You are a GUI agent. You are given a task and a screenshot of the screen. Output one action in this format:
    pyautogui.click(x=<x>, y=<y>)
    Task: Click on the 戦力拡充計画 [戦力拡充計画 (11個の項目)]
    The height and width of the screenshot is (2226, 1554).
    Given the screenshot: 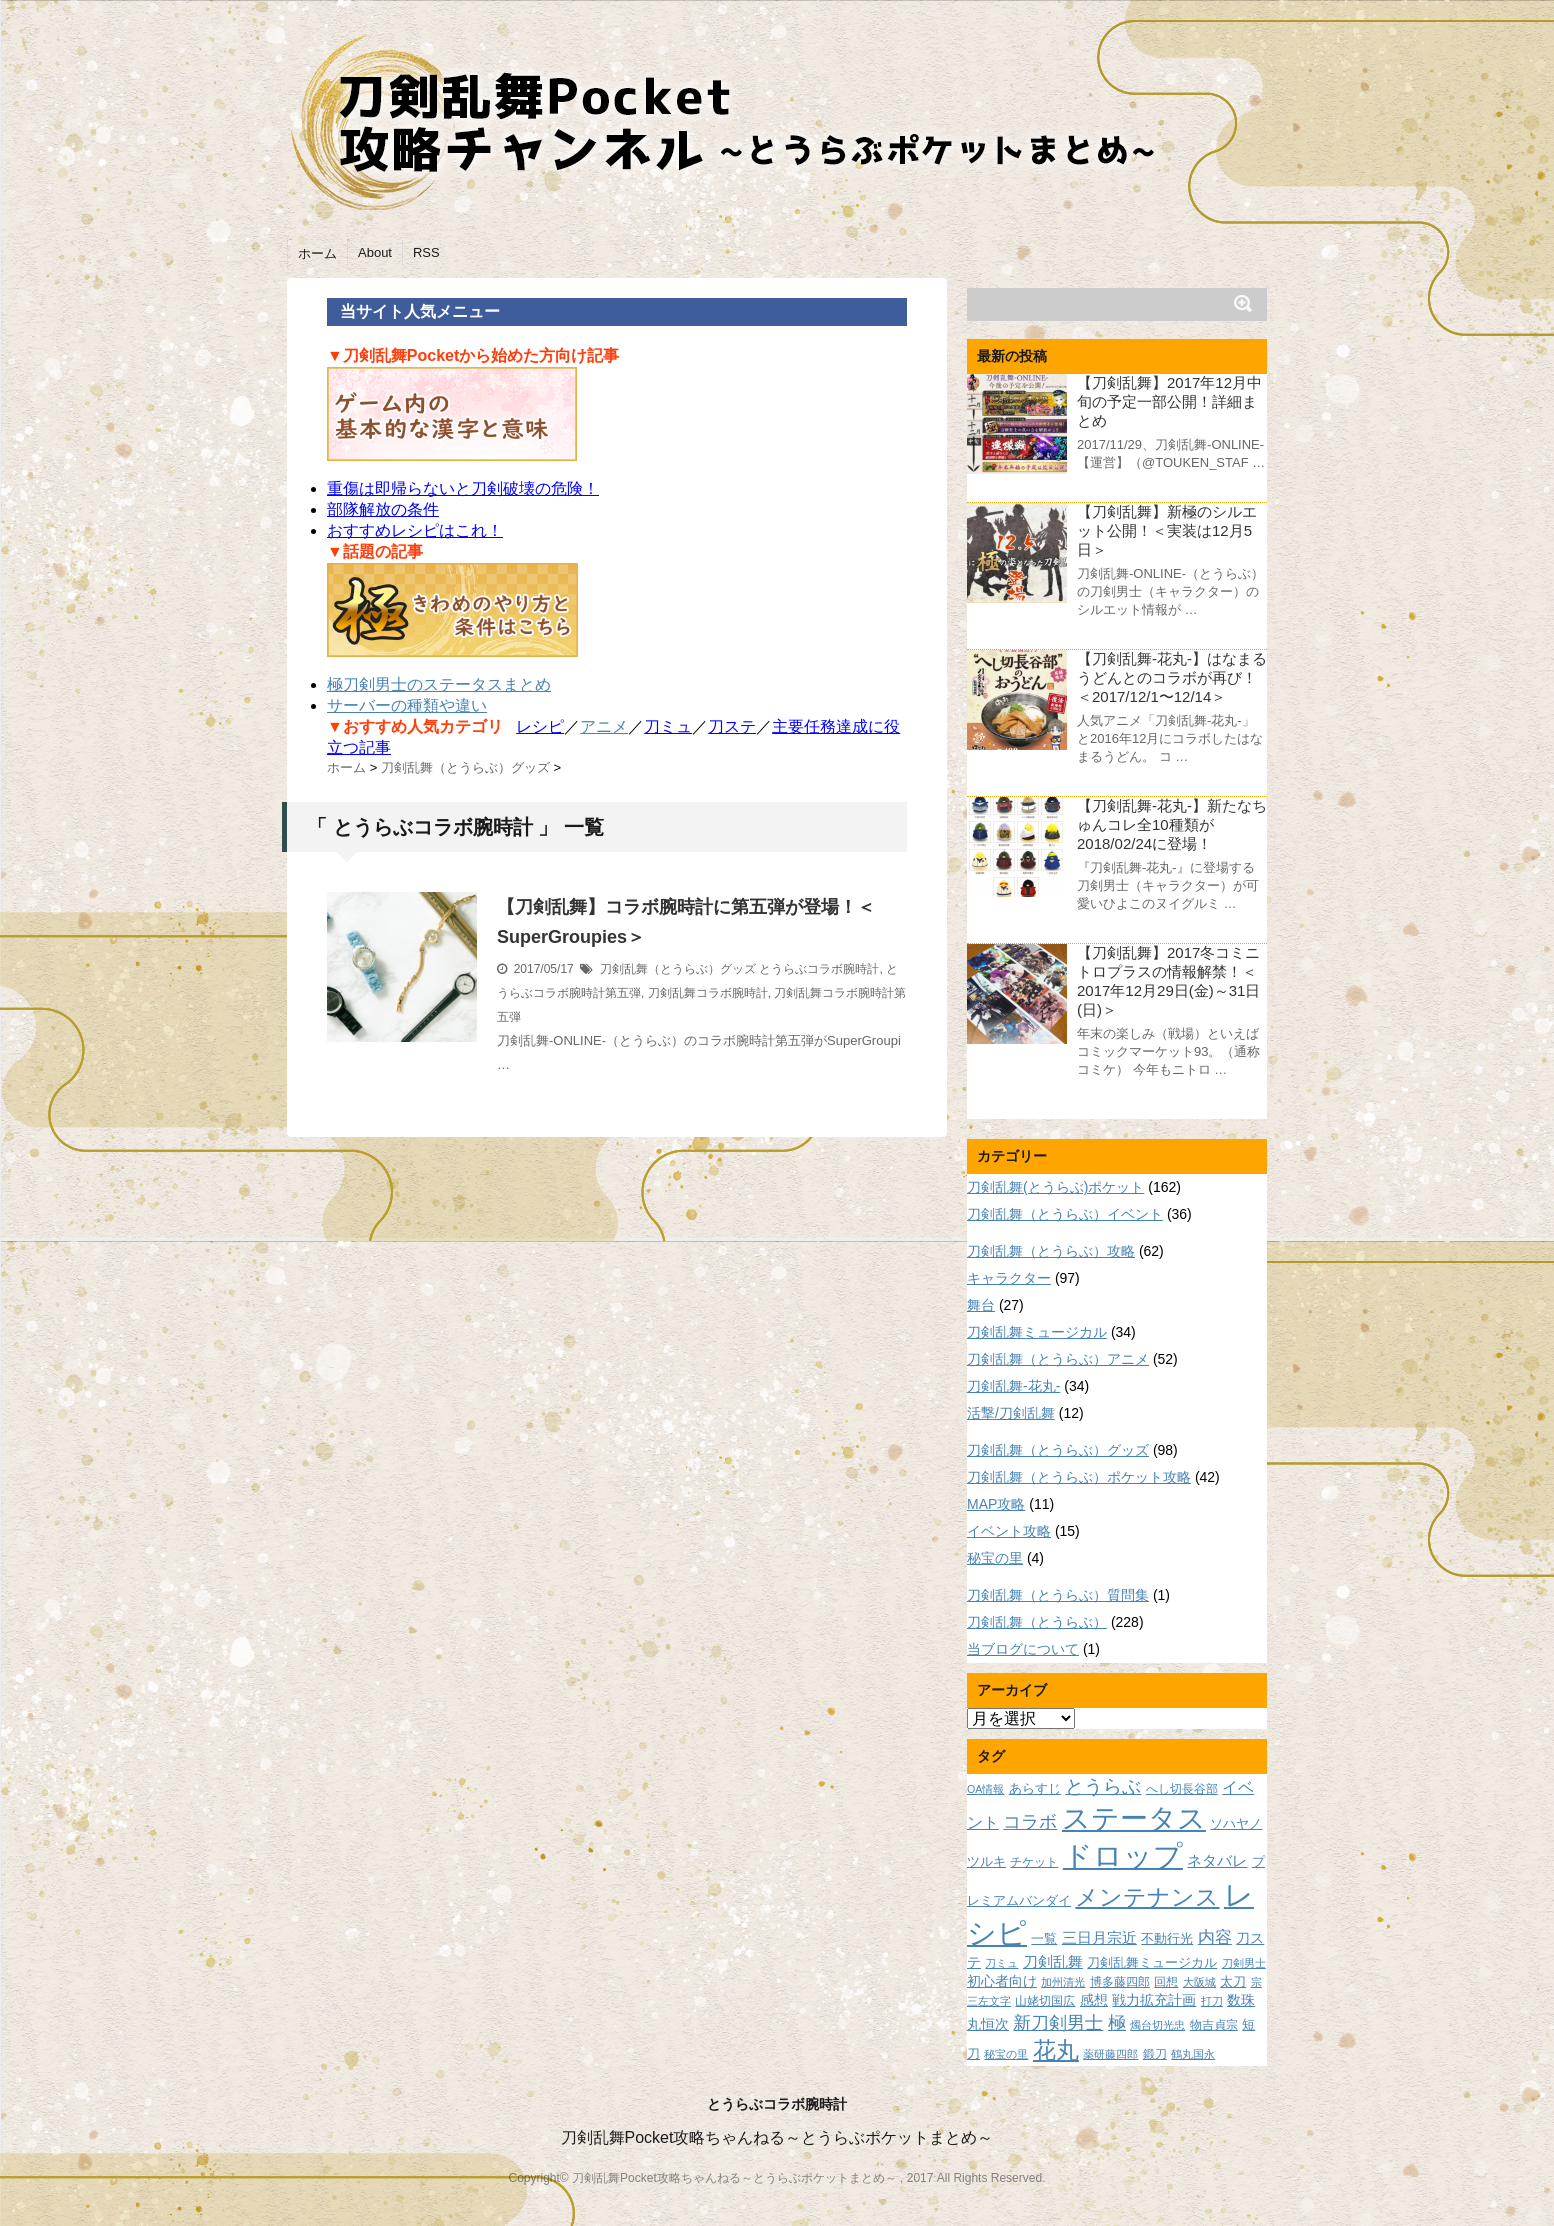 What is the action you would take?
    pyautogui.click(x=1154, y=2000)
    